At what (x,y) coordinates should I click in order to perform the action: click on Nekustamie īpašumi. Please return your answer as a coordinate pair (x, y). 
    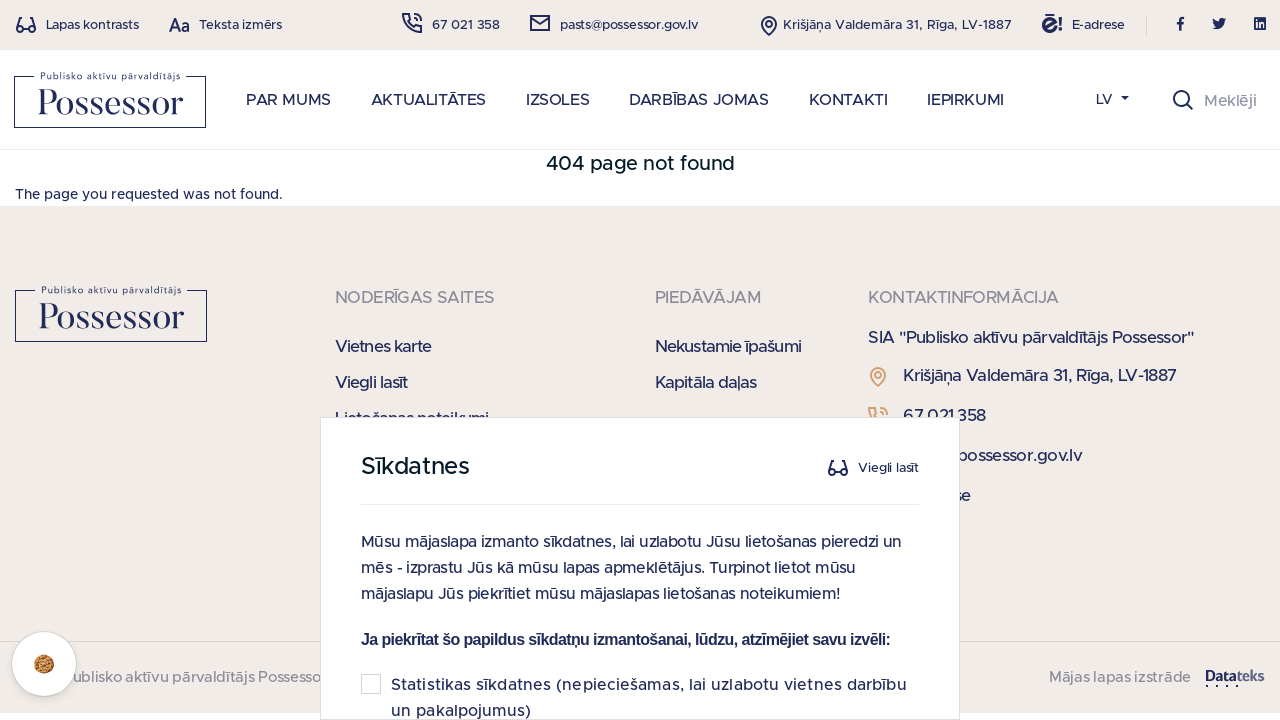
    Looking at the image, I should click on (728, 346).